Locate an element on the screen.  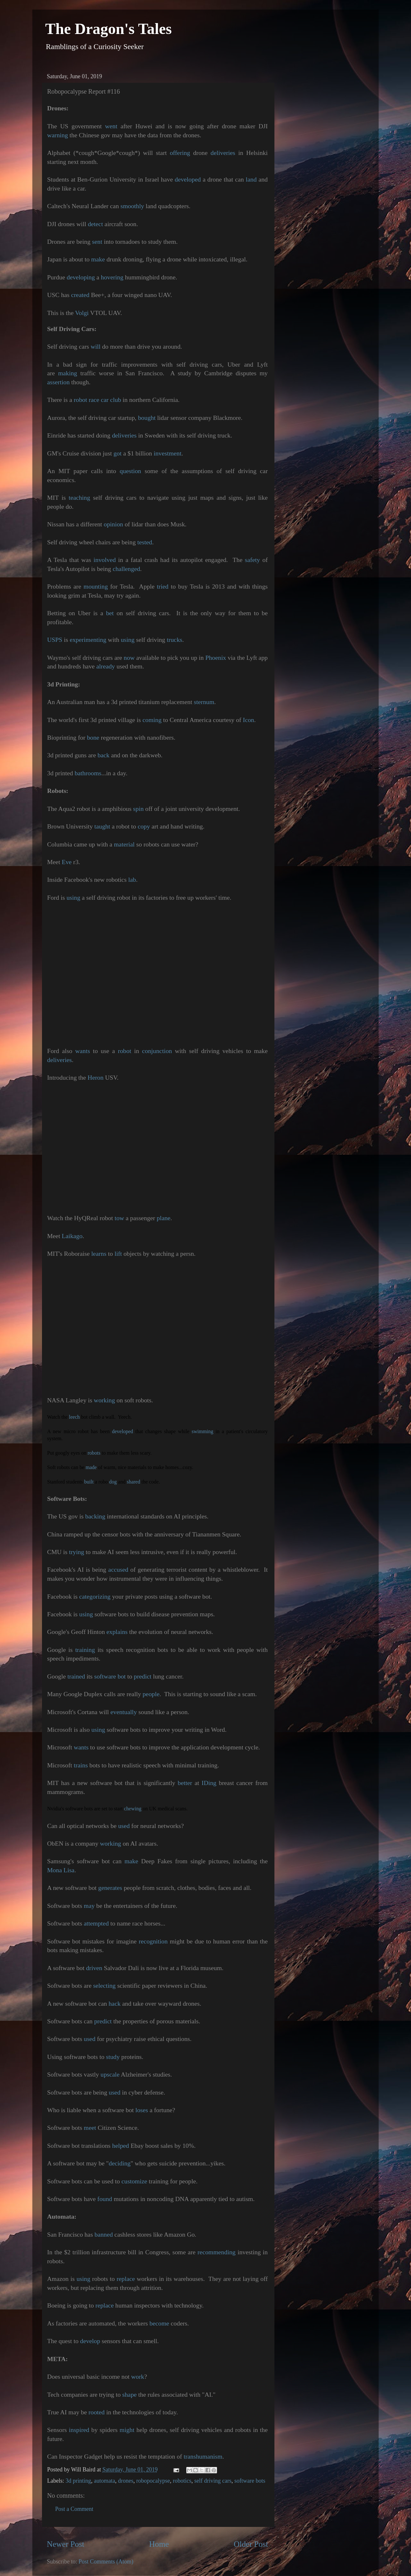
training is located at coordinates (85, 1649).